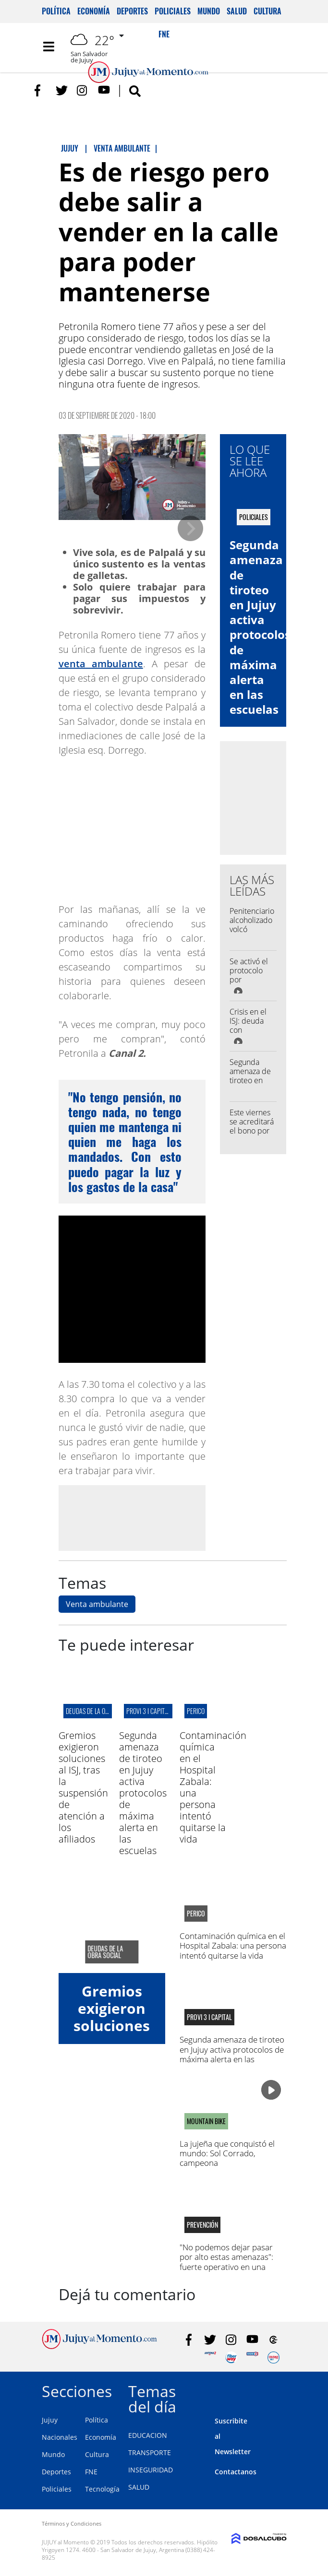 This screenshot has width=328, height=2576. Describe the element at coordinates (206, 2121) in the screenshot. I see `MOUNTAIN BIKE` at that location.